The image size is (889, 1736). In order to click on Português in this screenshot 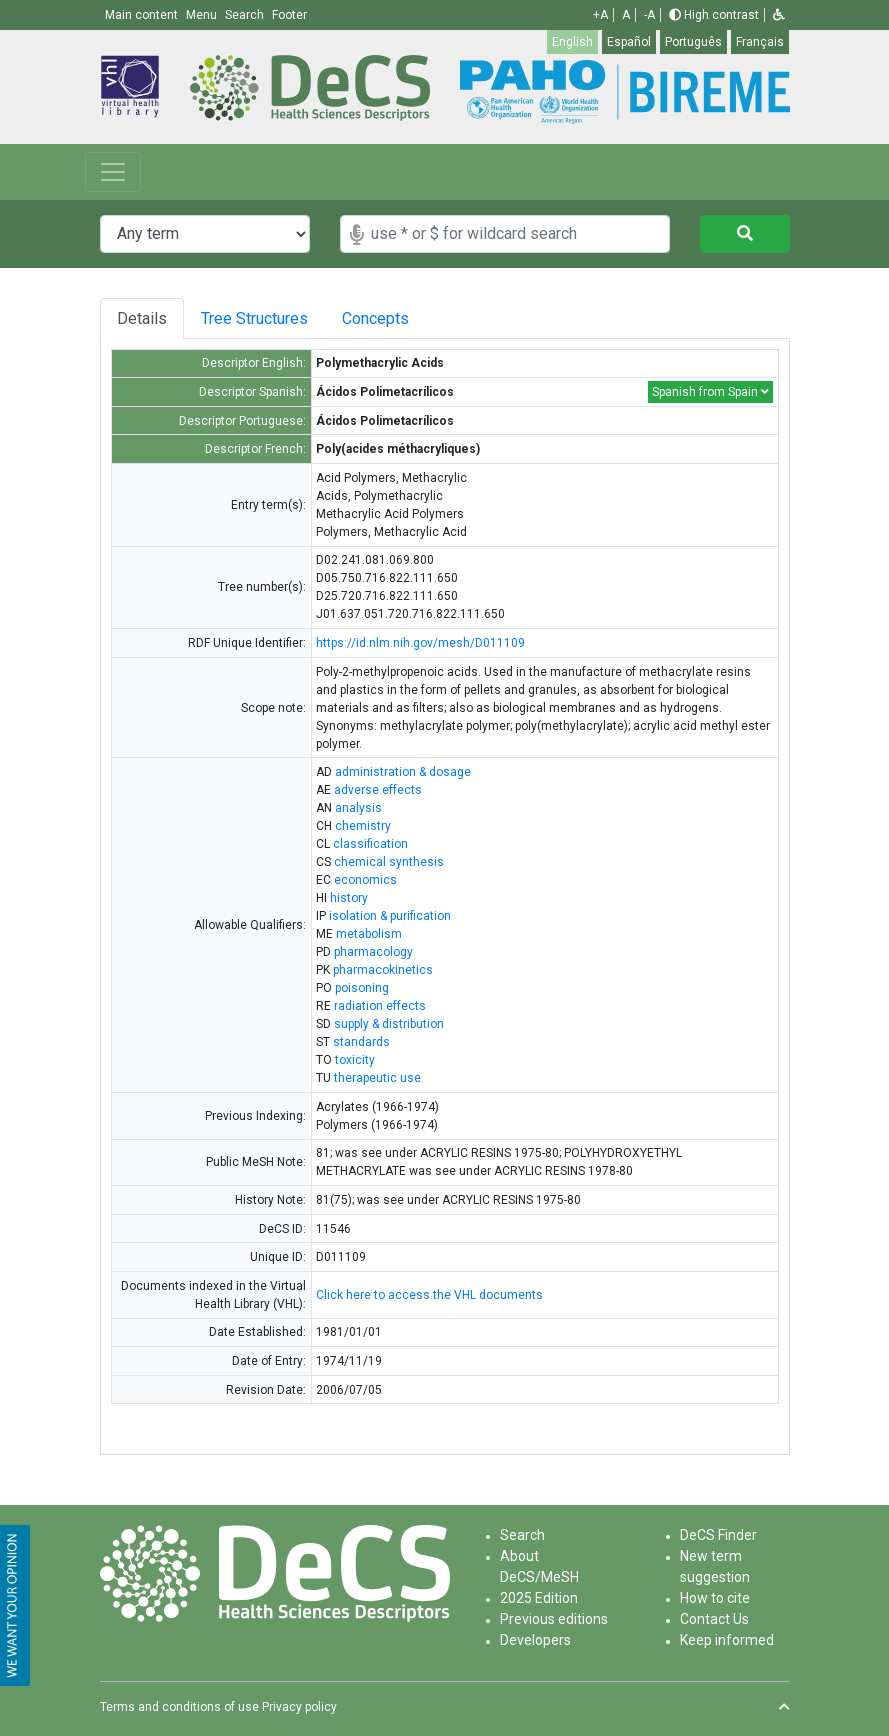, I will do `click(693, 42)`.